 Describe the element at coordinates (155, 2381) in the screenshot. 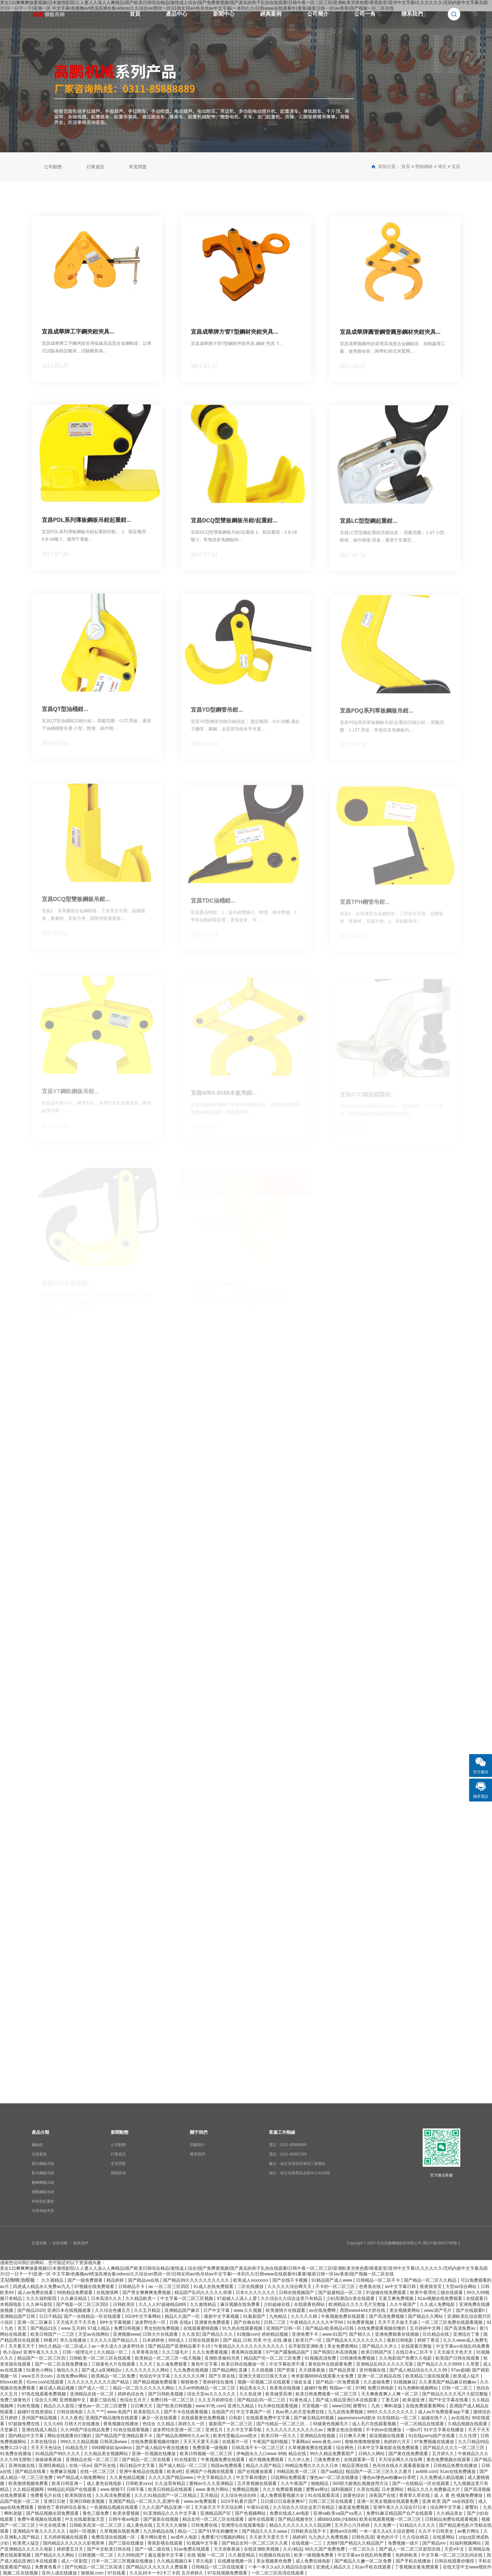

I see `国产精品视频免费观看` at that location.